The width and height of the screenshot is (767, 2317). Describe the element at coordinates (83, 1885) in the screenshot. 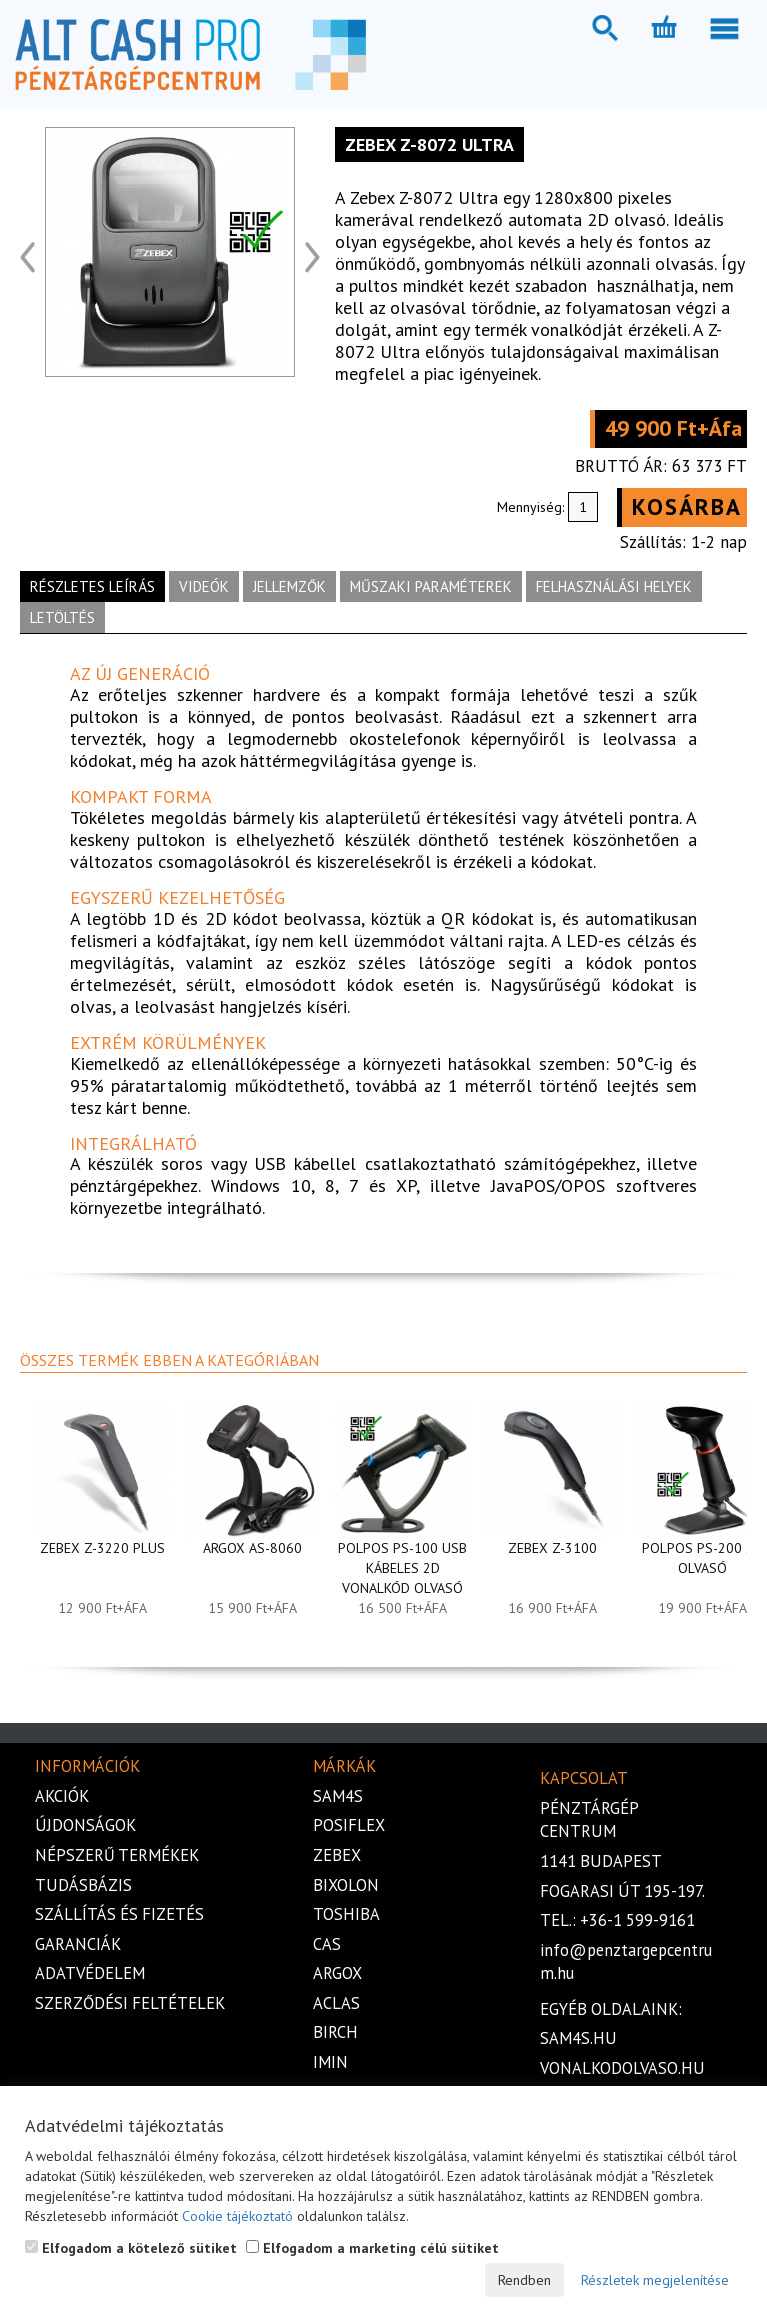

I see `Tudásbázis` at that location.